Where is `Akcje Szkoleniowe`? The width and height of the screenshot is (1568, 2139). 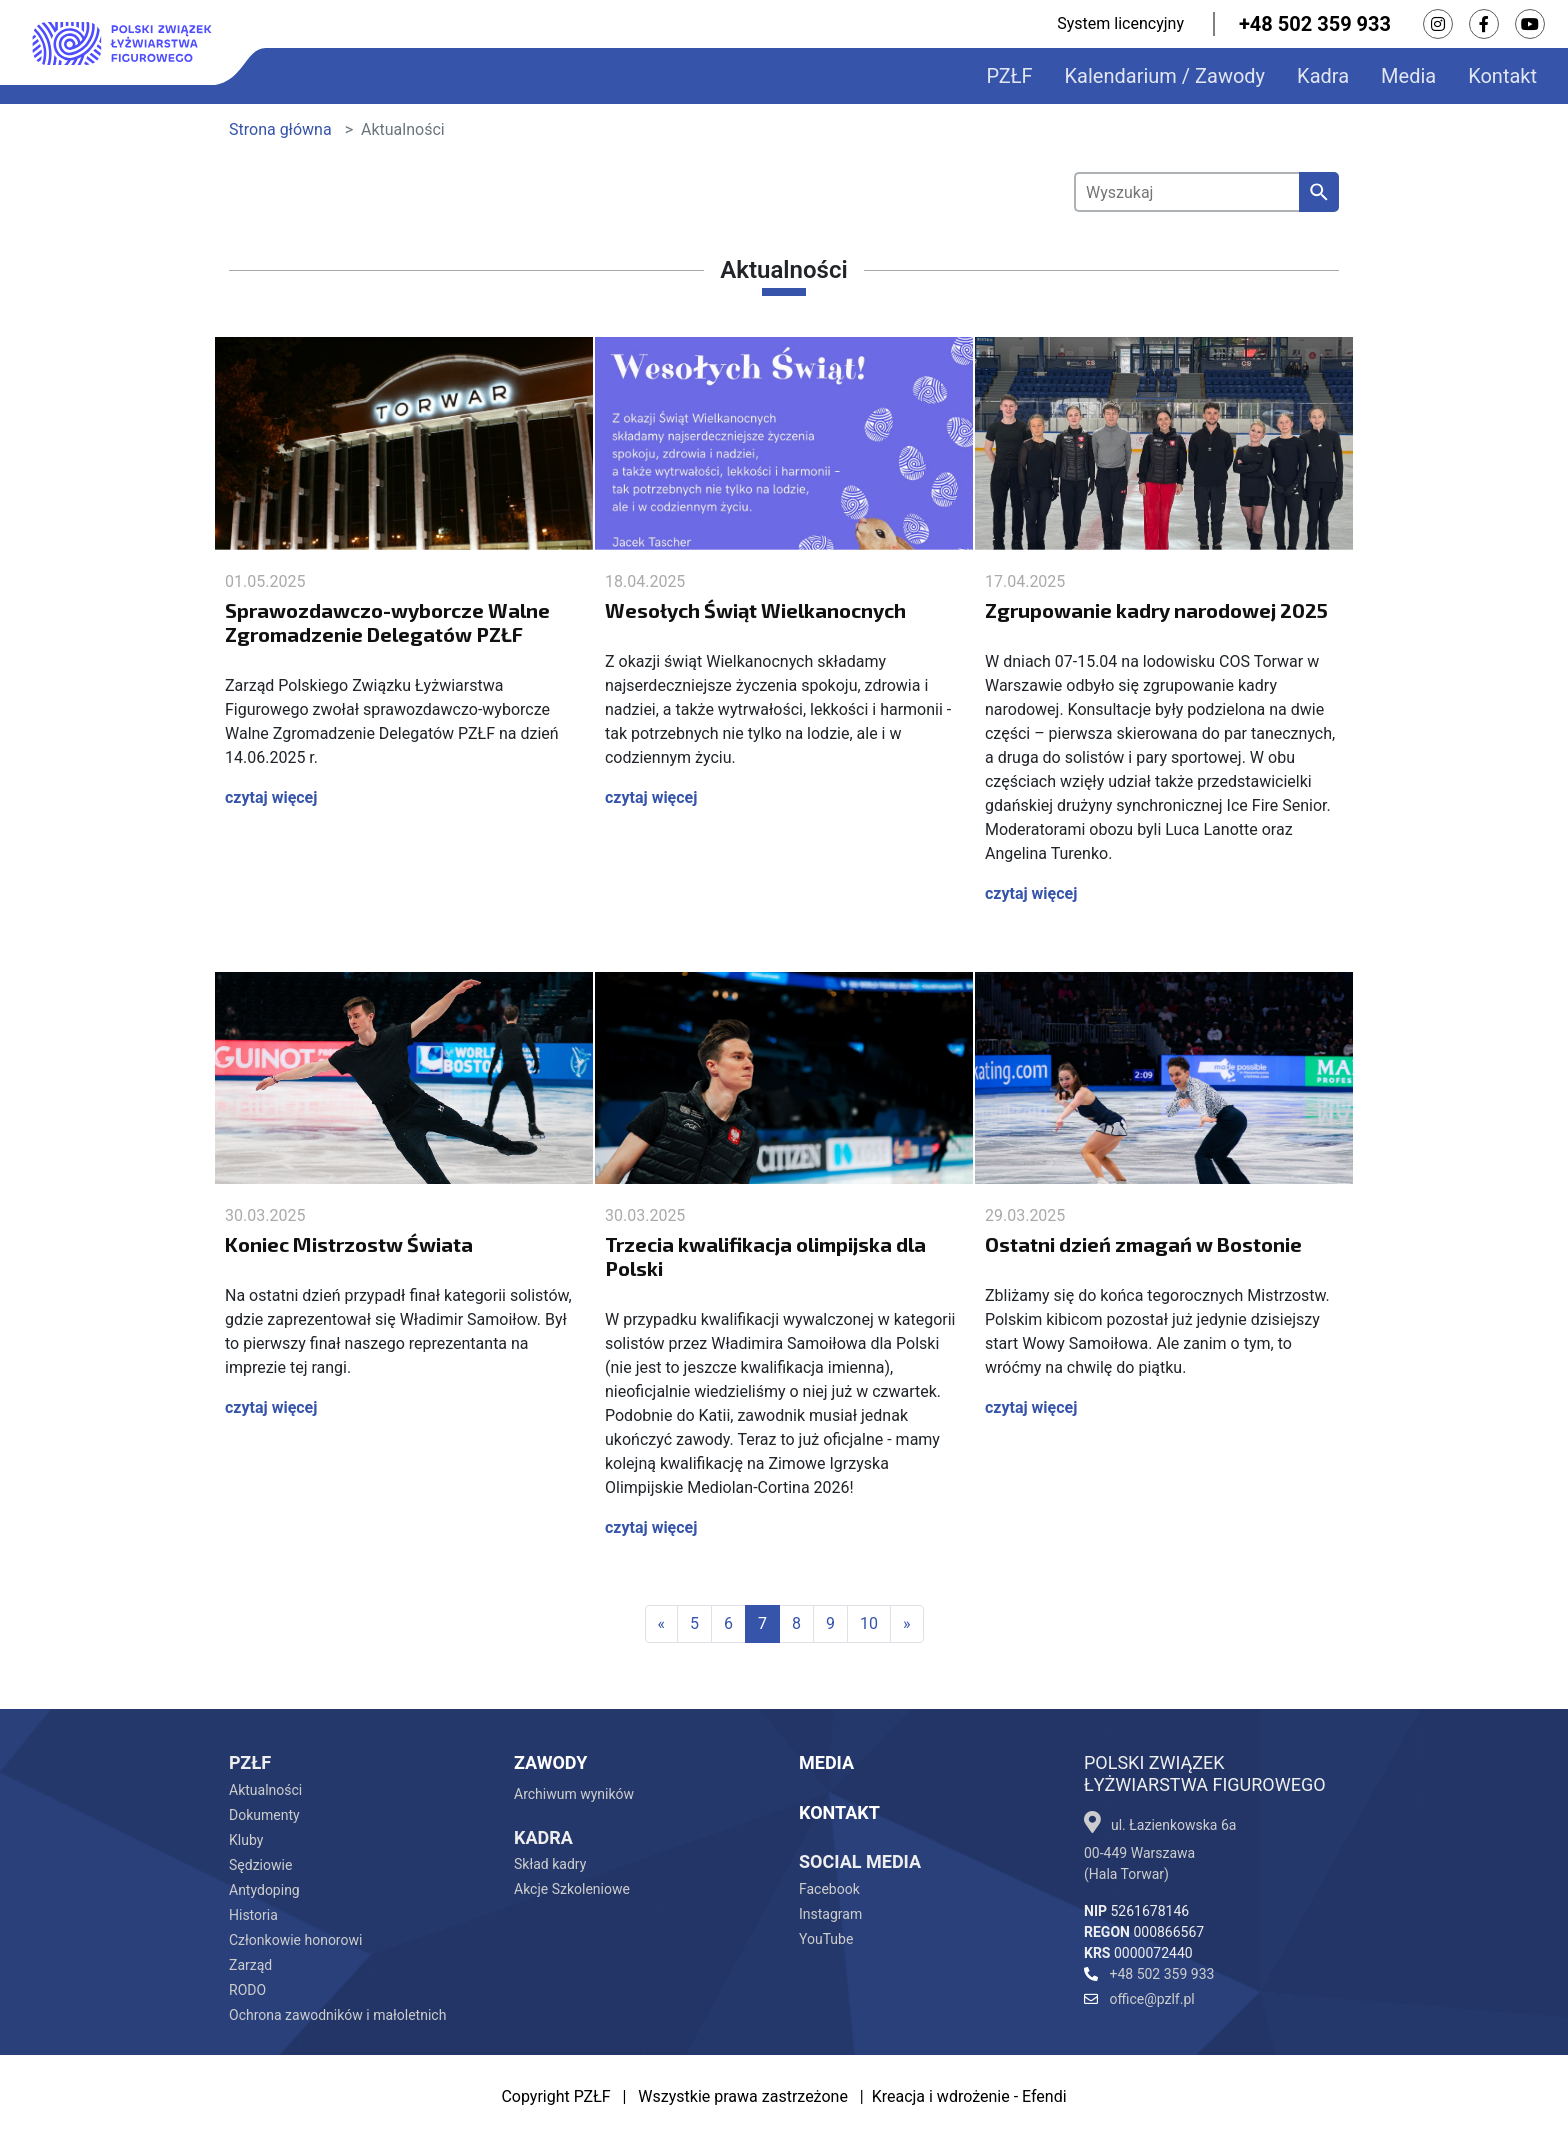
Akcje Szkoleniowe is located at coordinates (572, 1889).